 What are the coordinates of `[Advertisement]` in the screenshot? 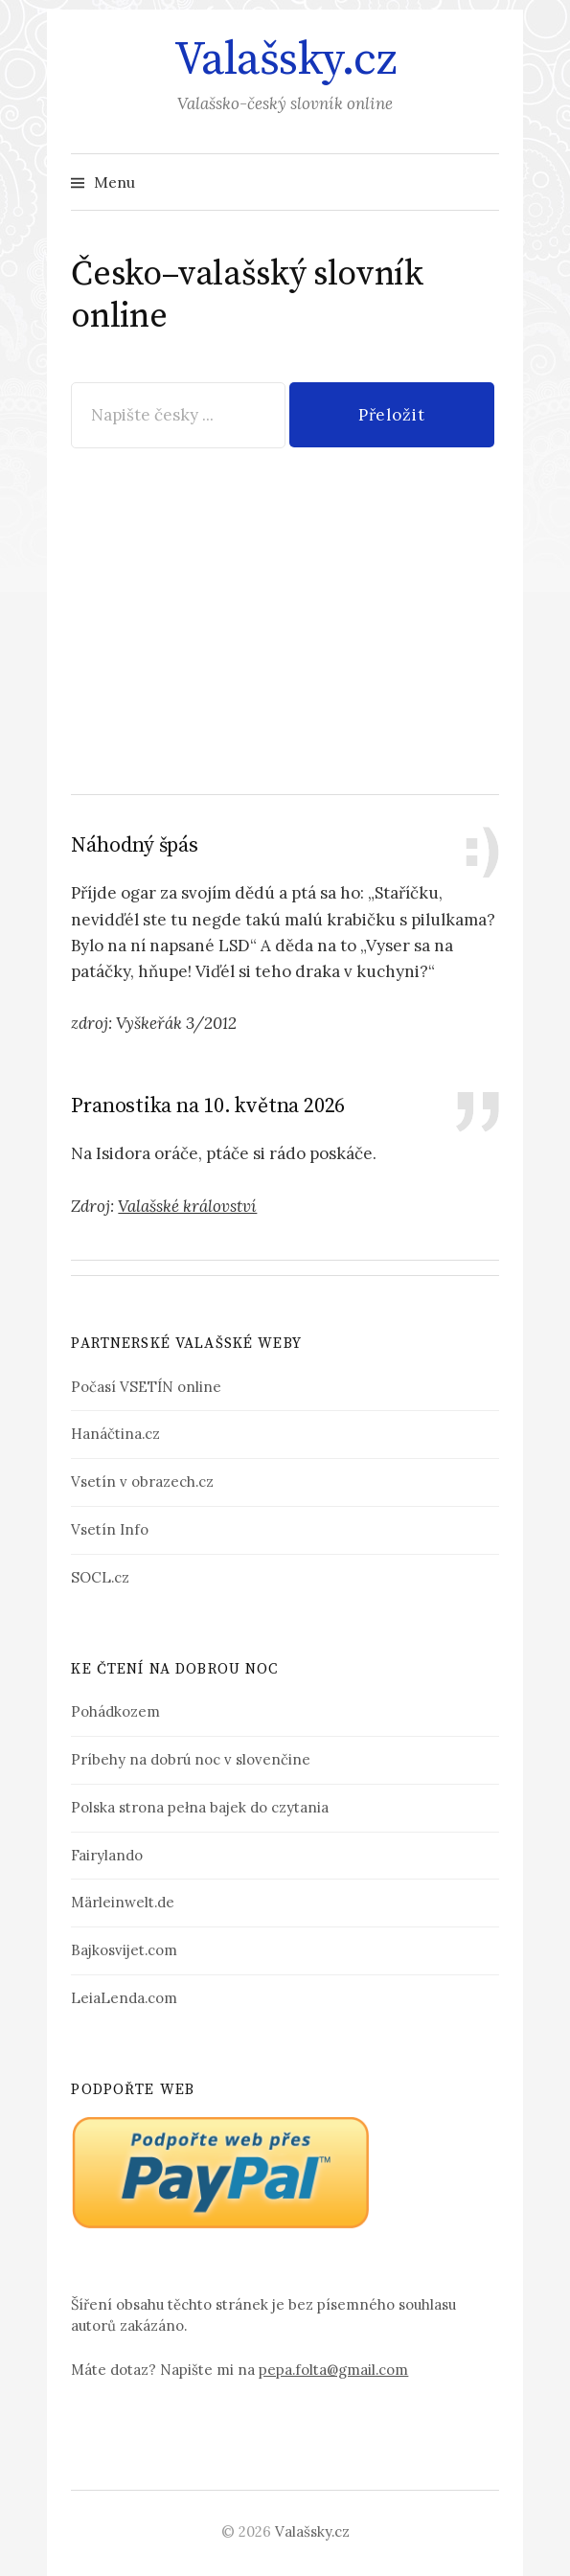 It's located at (284, 608).